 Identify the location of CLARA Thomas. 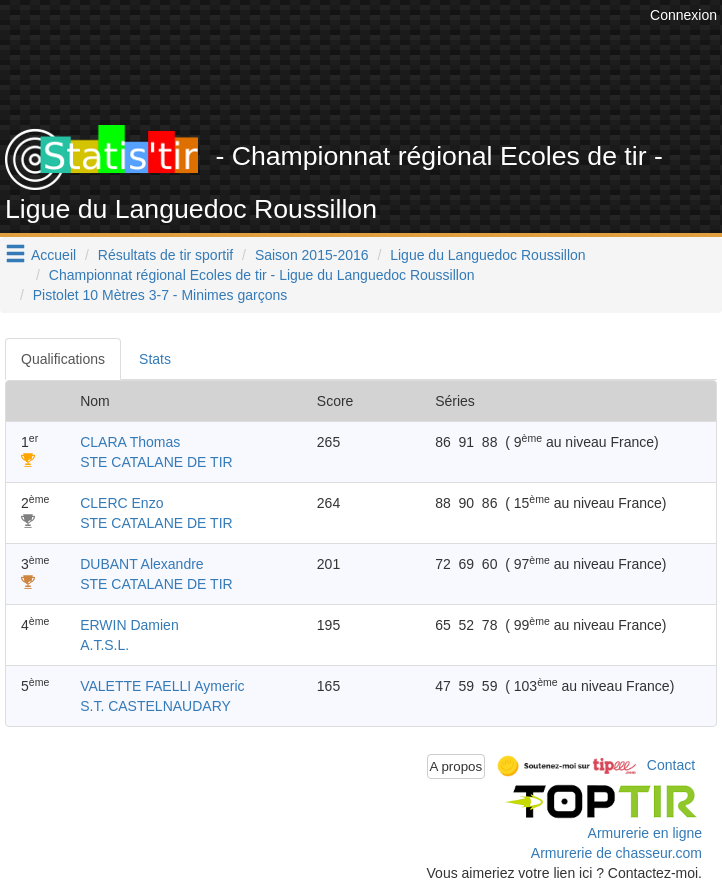
(130, 442).